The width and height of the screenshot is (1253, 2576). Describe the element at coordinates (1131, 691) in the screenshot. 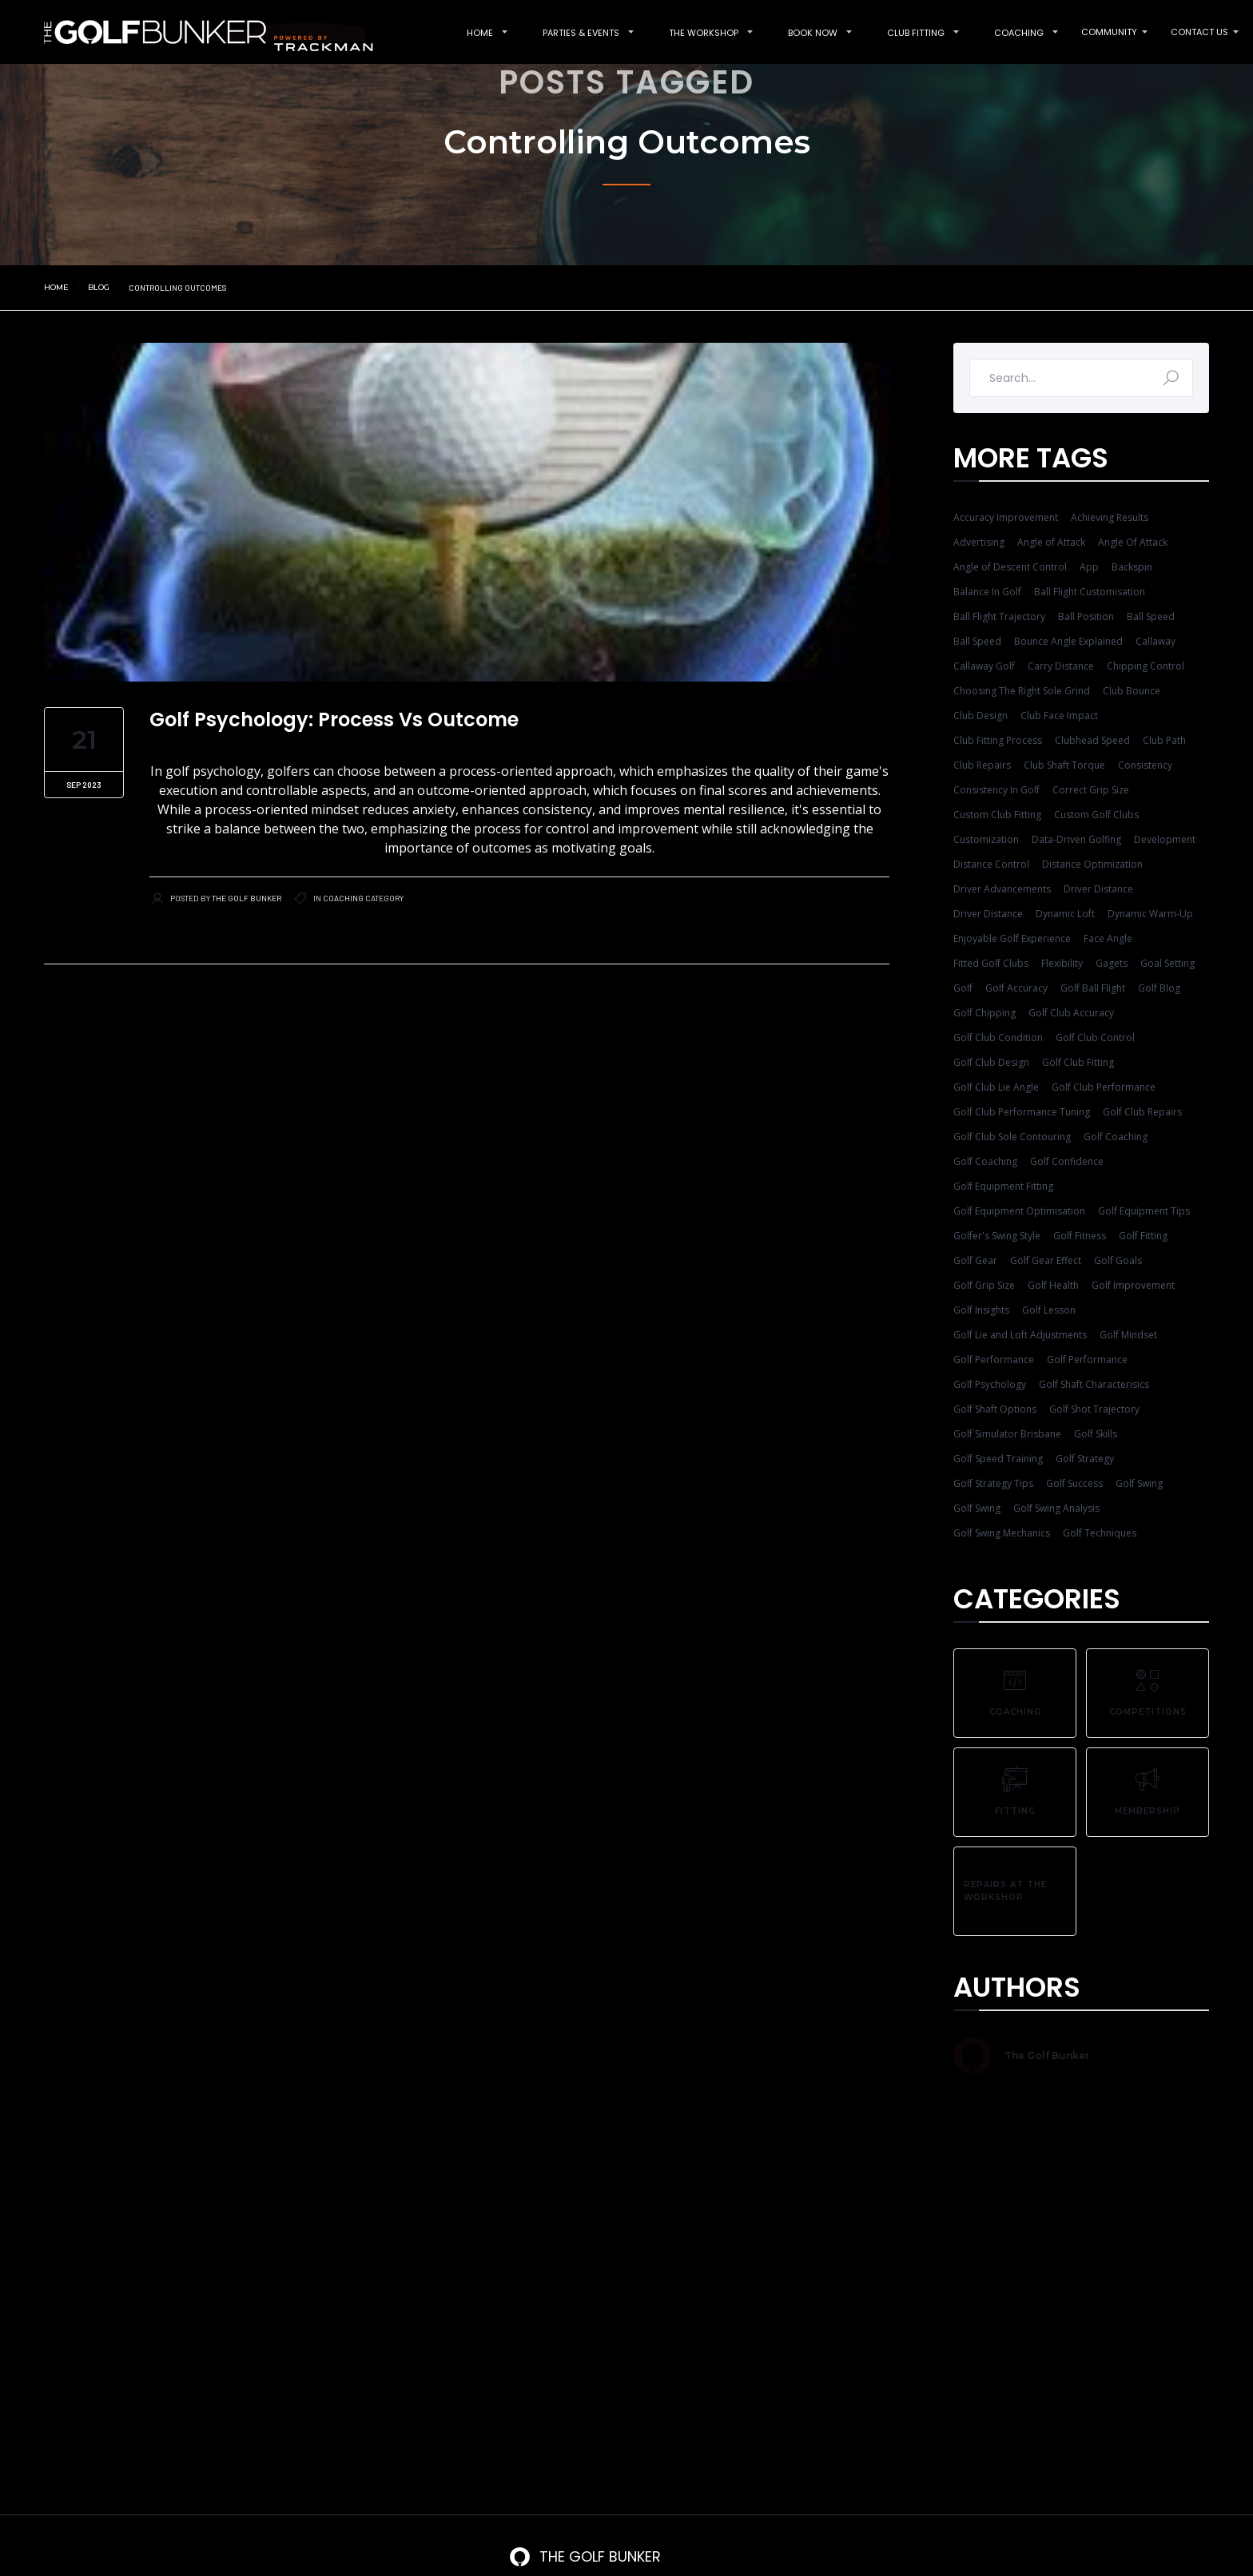

I see `Club Bounce` at that location.